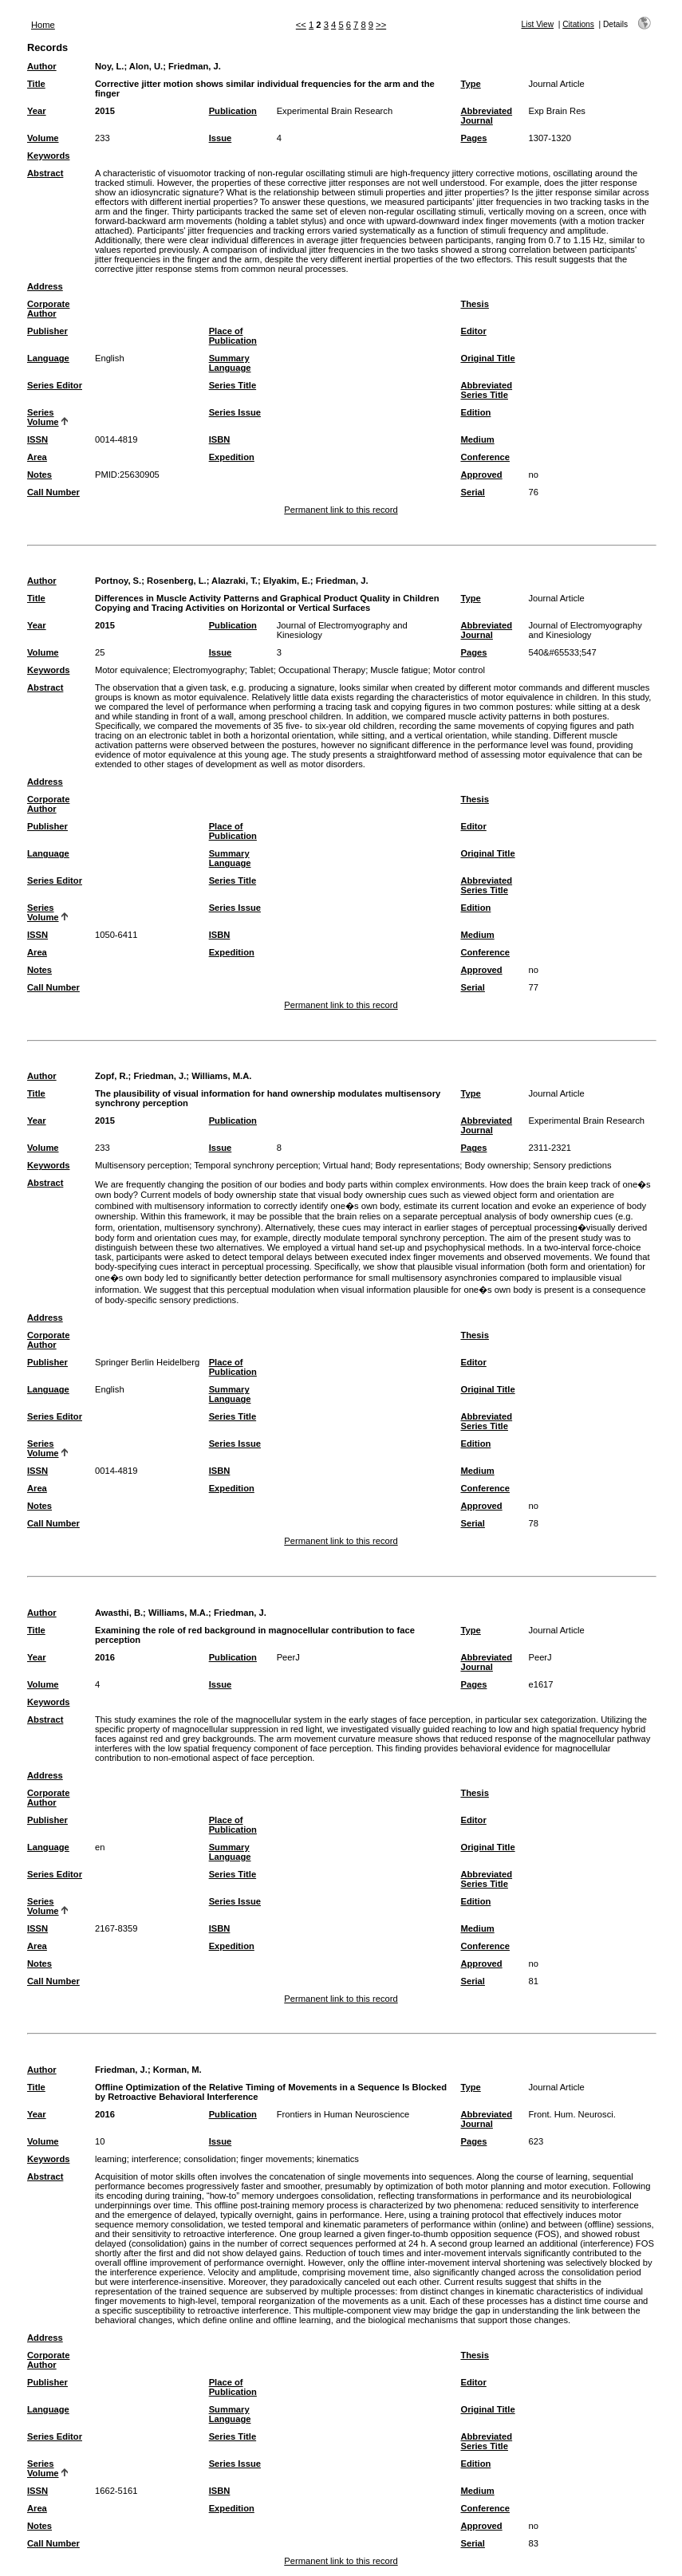 The image size is (682, 2576). Describe the element at coordinates (470, 84) in the screenshot. I see `Type` at that location.